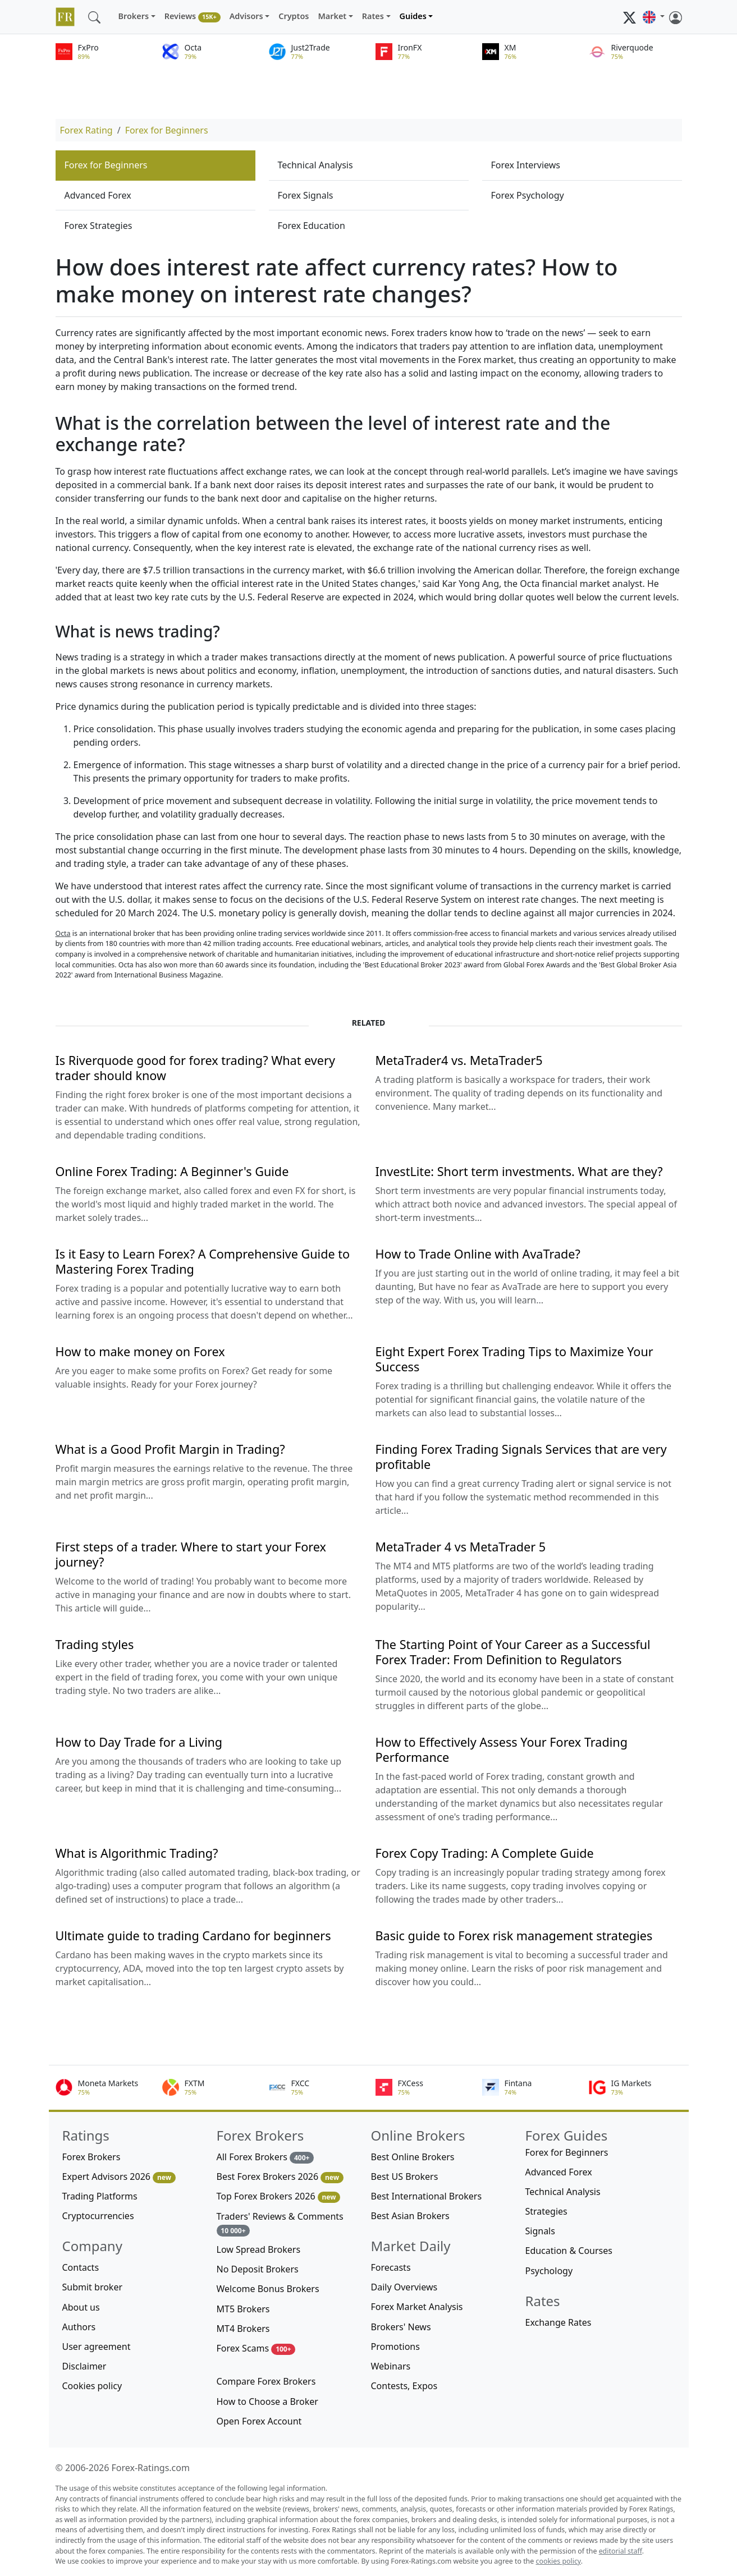 This screenshot has width=737, height=2576. Describe the element at coordinates (191, 1554) in the screenshot. I see `First steps of a trader. Where to start your Forex journey?` at that location.